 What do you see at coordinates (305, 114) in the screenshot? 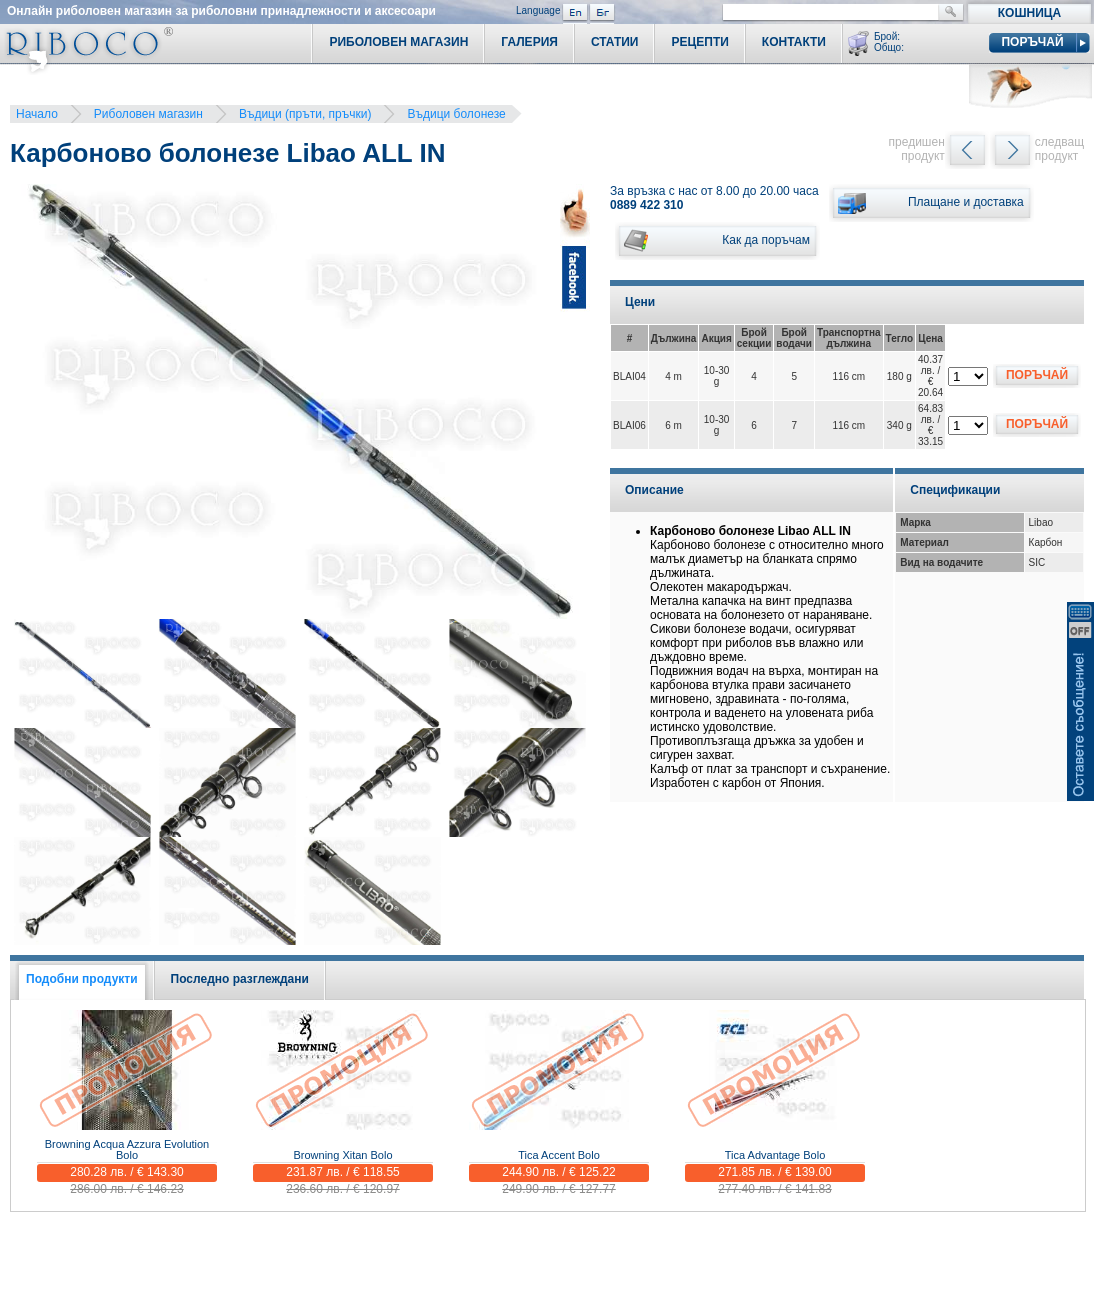
I see `Въдици (пръти, пръчки)` at bounding box center [305, 114].